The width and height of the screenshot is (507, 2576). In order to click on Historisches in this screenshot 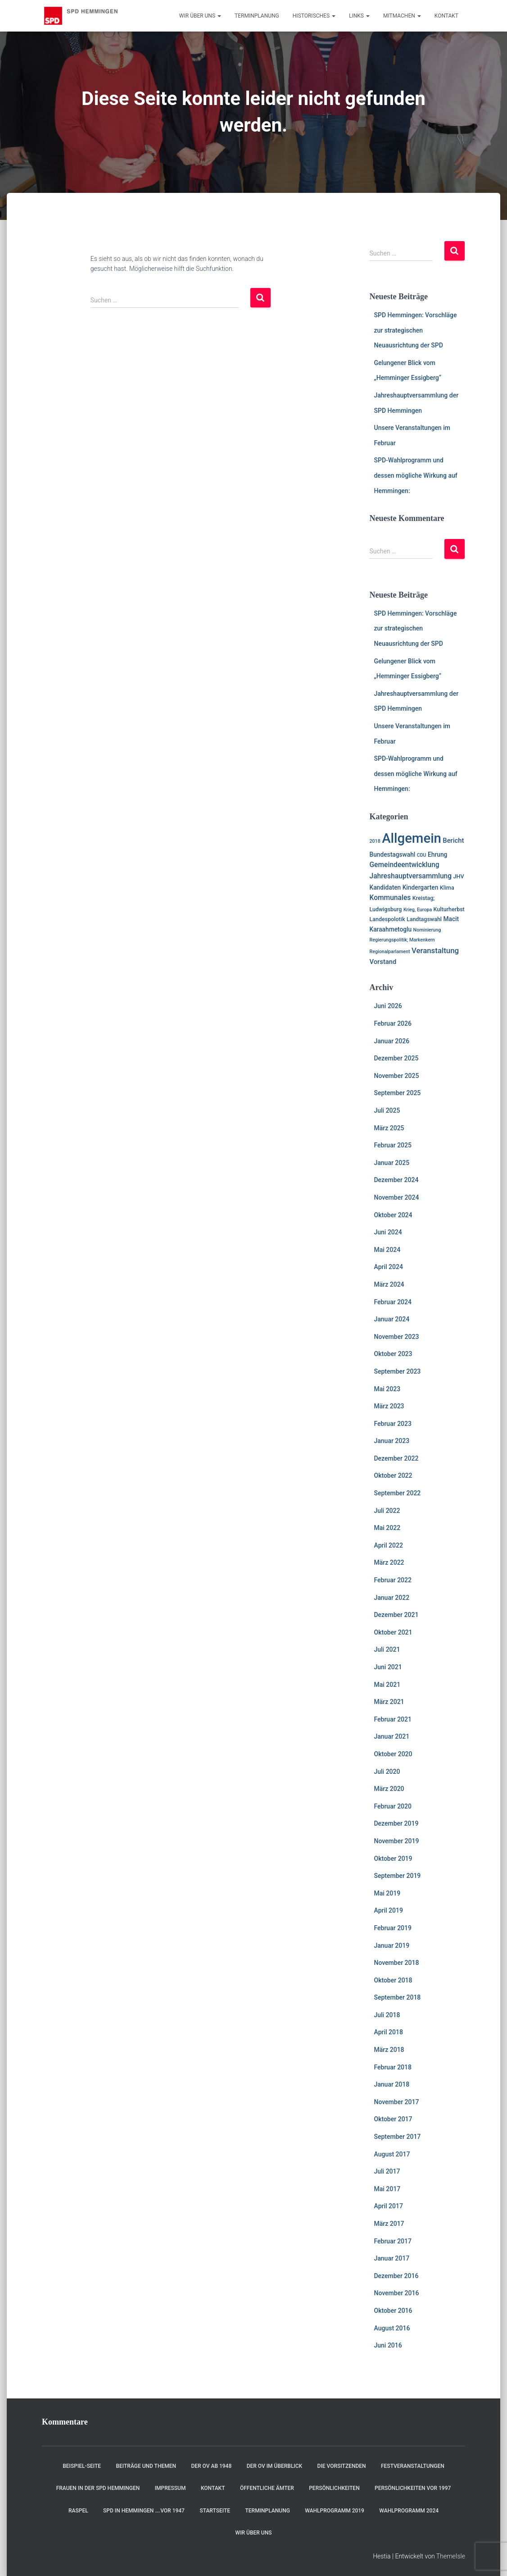, I will do `click(314, 16)`.